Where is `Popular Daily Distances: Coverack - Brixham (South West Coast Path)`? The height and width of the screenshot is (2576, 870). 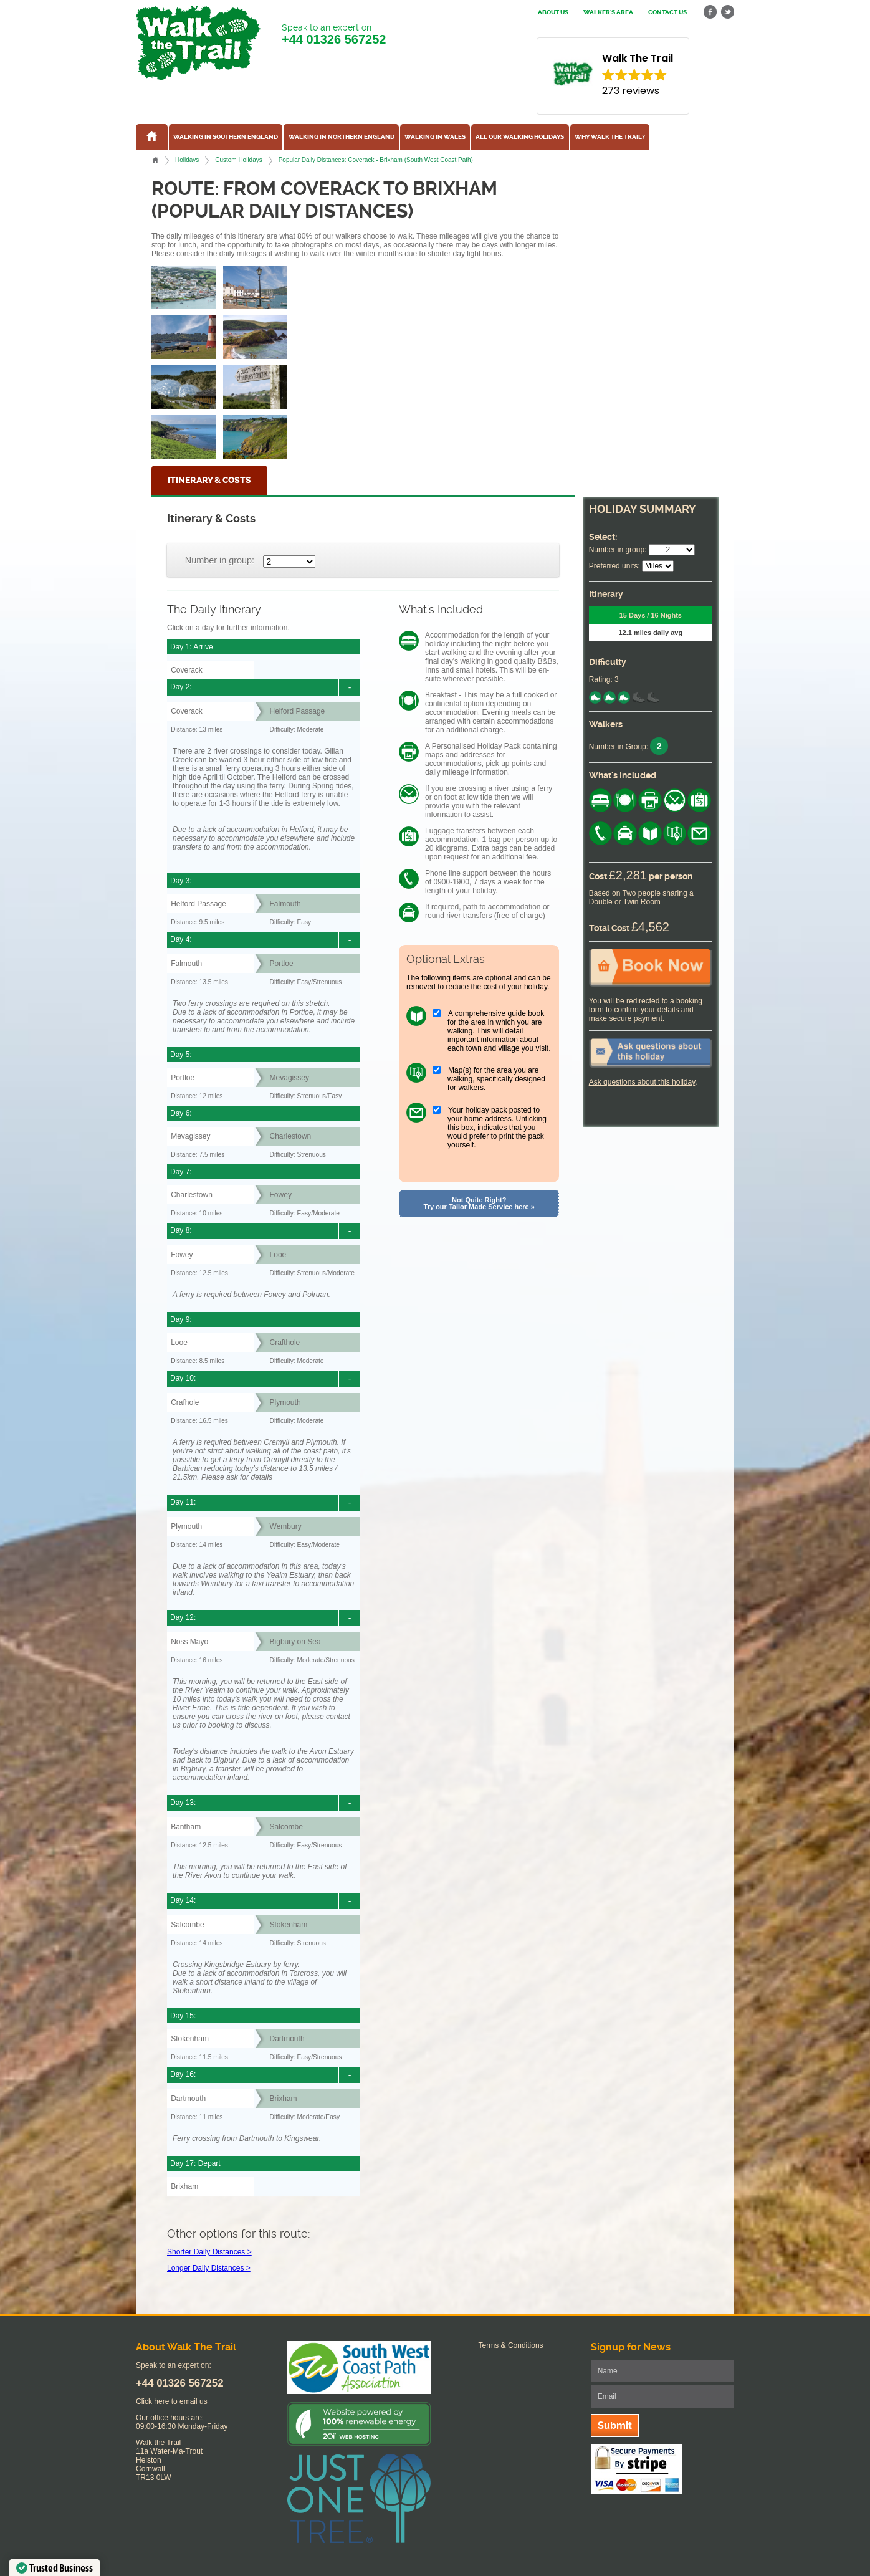
Popular Daily Distances: Coverack - Brixham (South West Coast Path) is located at coordinates (376, 159).